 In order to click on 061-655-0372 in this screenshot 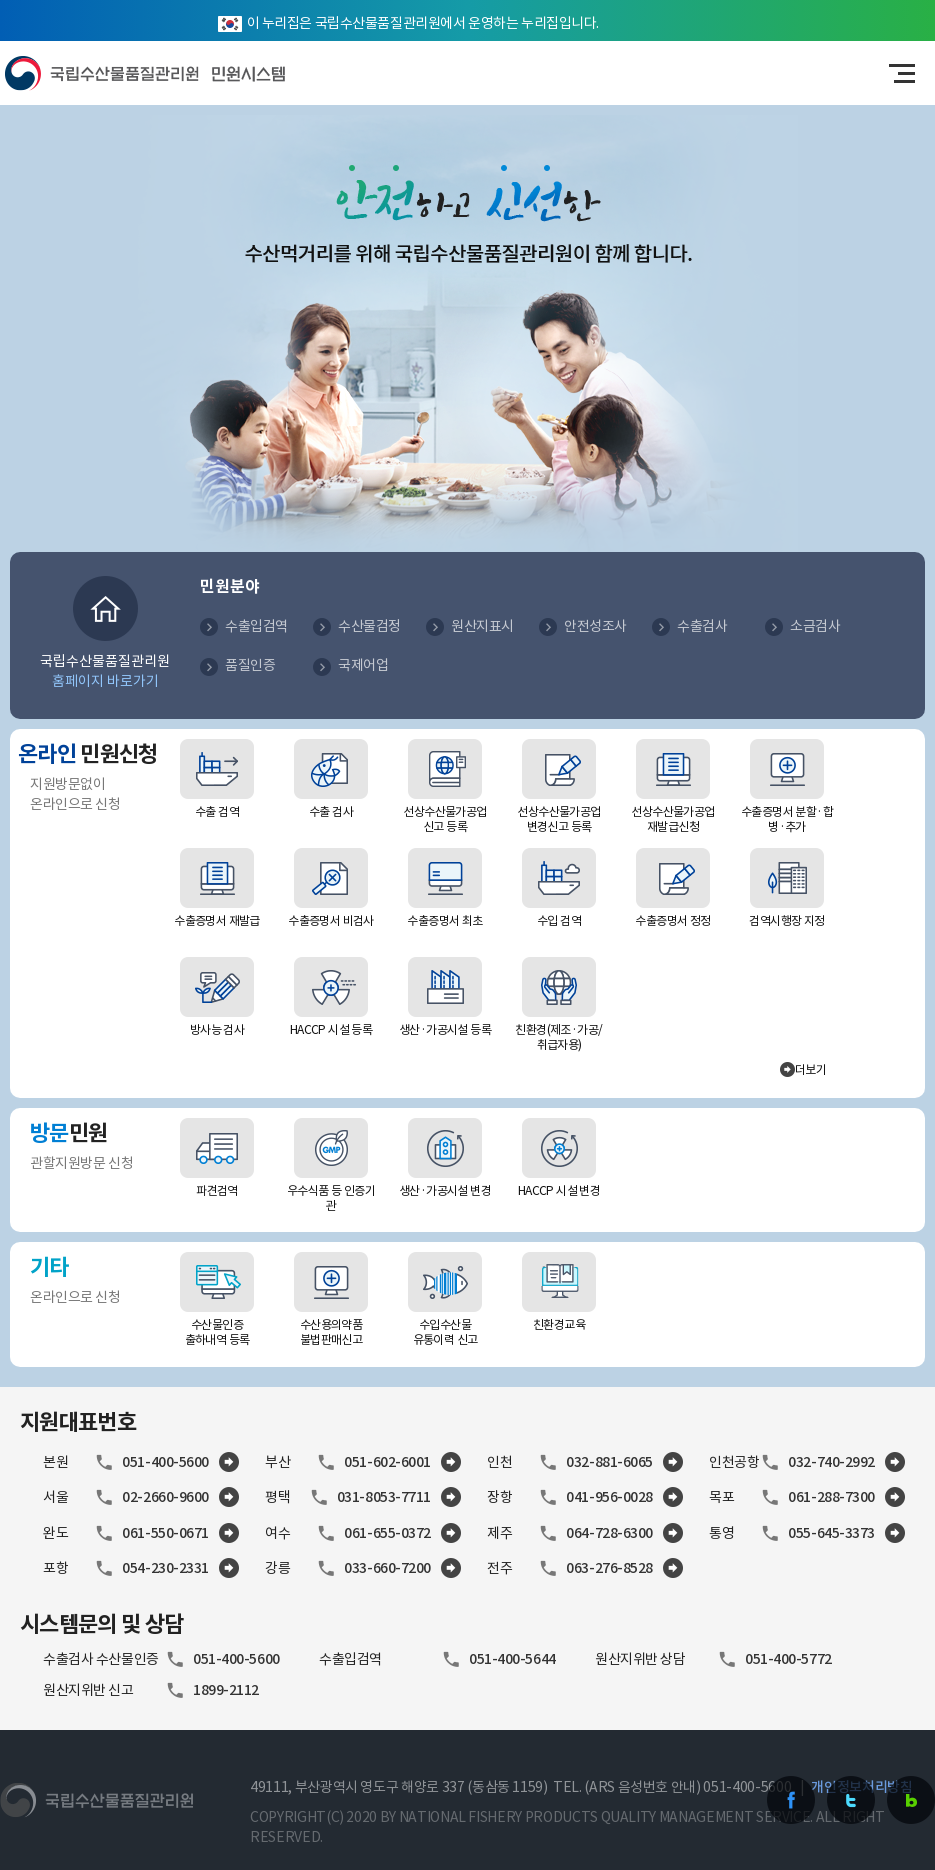, I will do `click(387, 1533)`.